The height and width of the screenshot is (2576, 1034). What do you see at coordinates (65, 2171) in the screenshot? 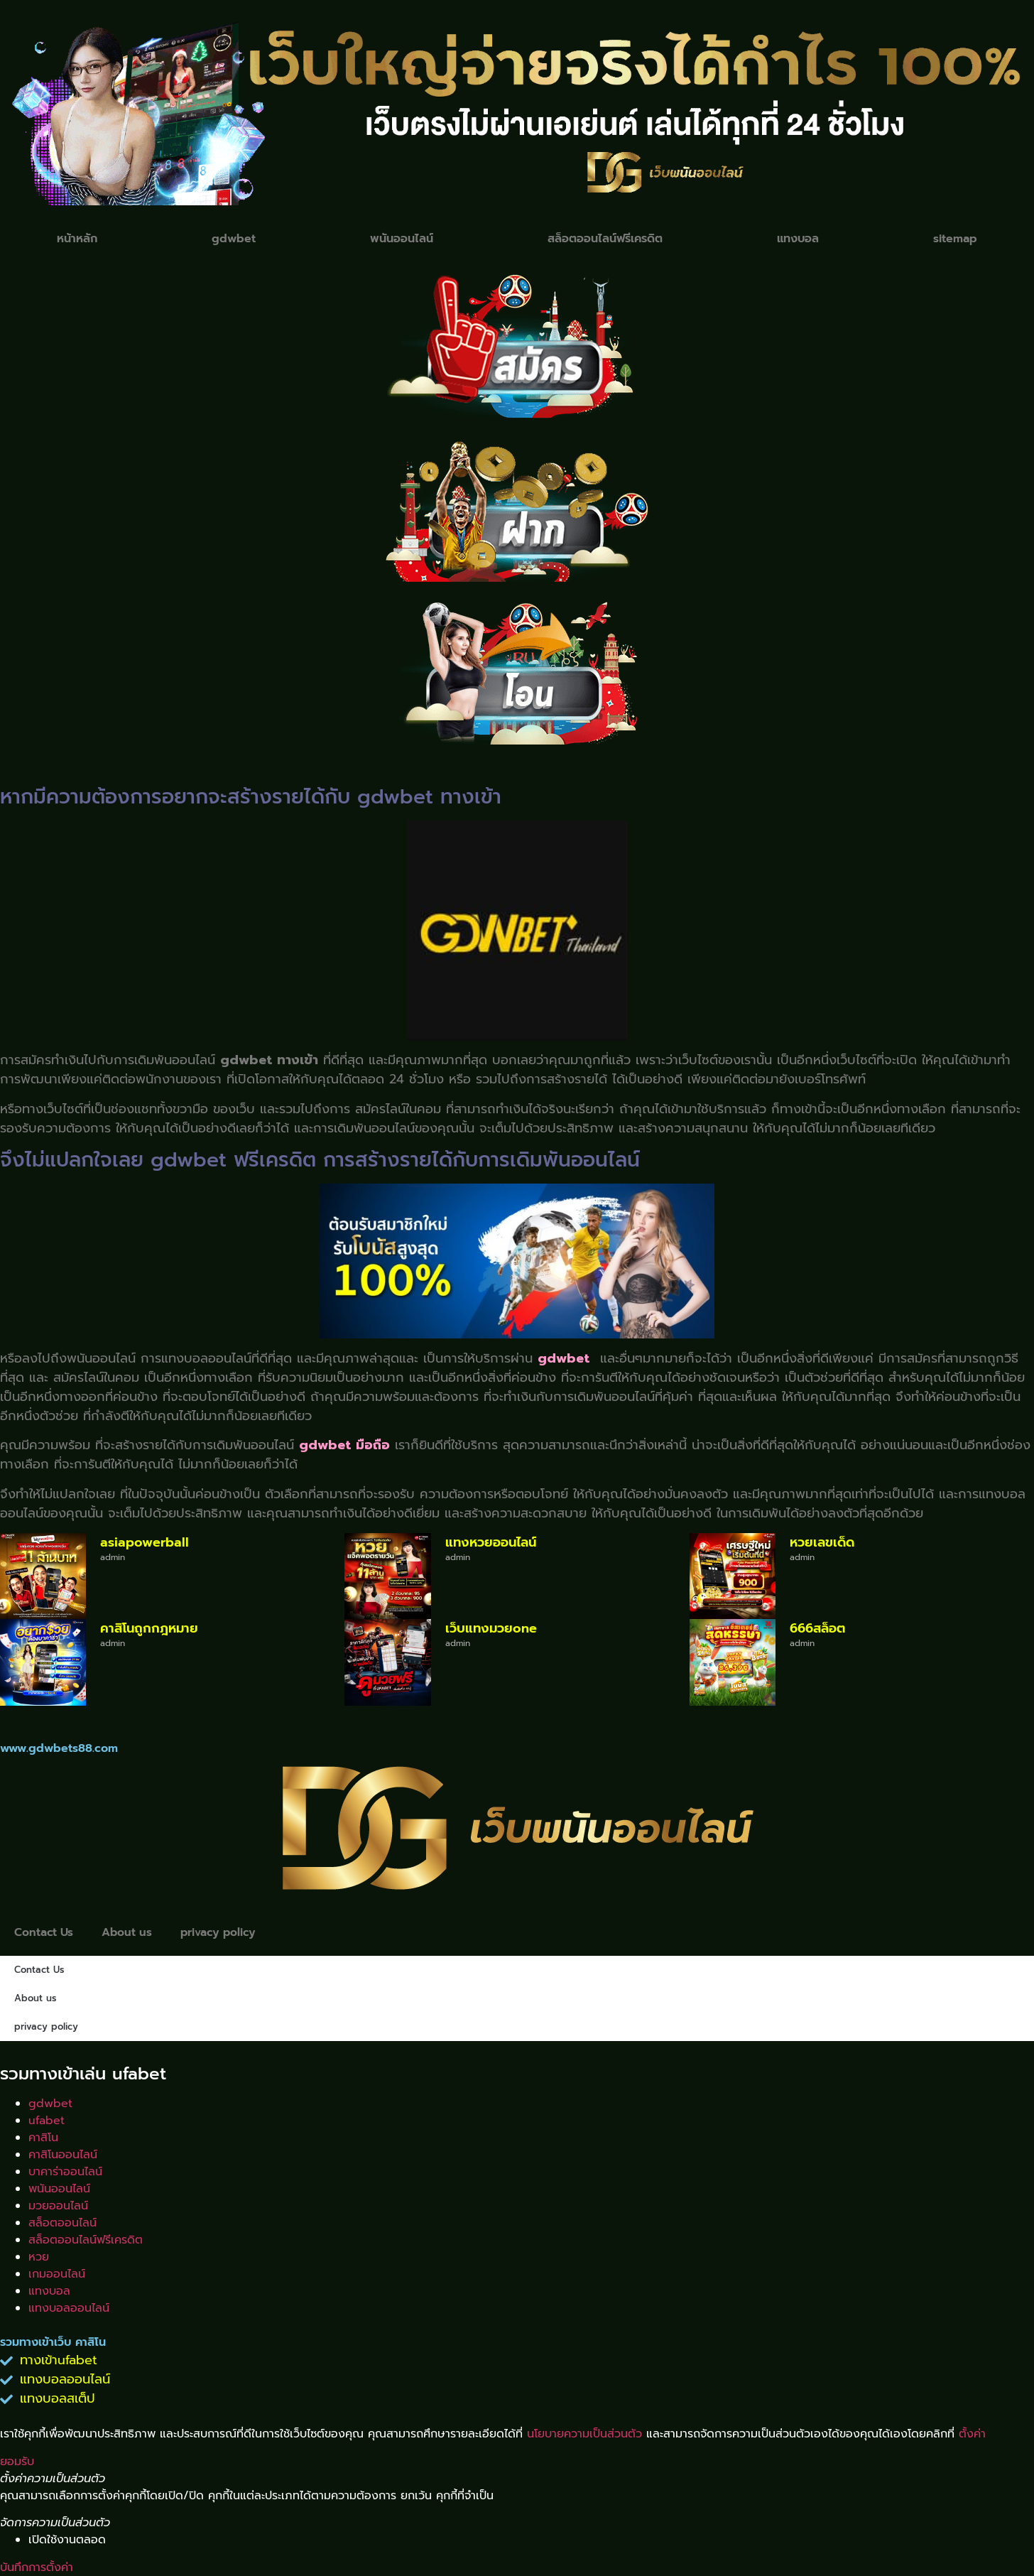
I see `บาคาร่าออนไลน์` at bounding box center [65, 2171].